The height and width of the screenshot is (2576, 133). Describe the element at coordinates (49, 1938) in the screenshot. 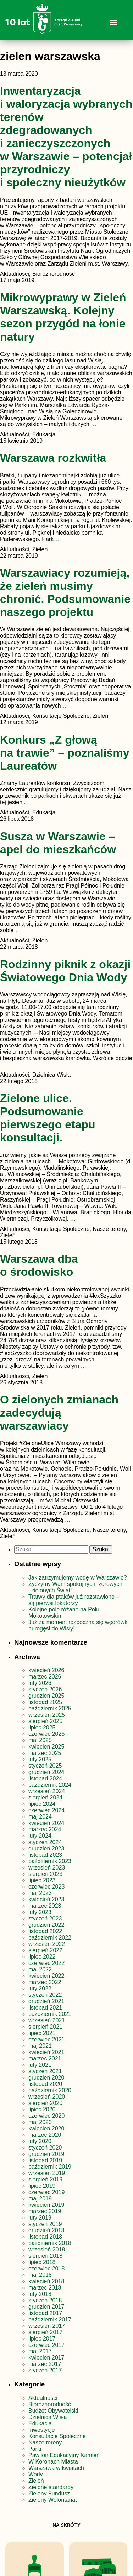

I see `październik 2022` at that location.